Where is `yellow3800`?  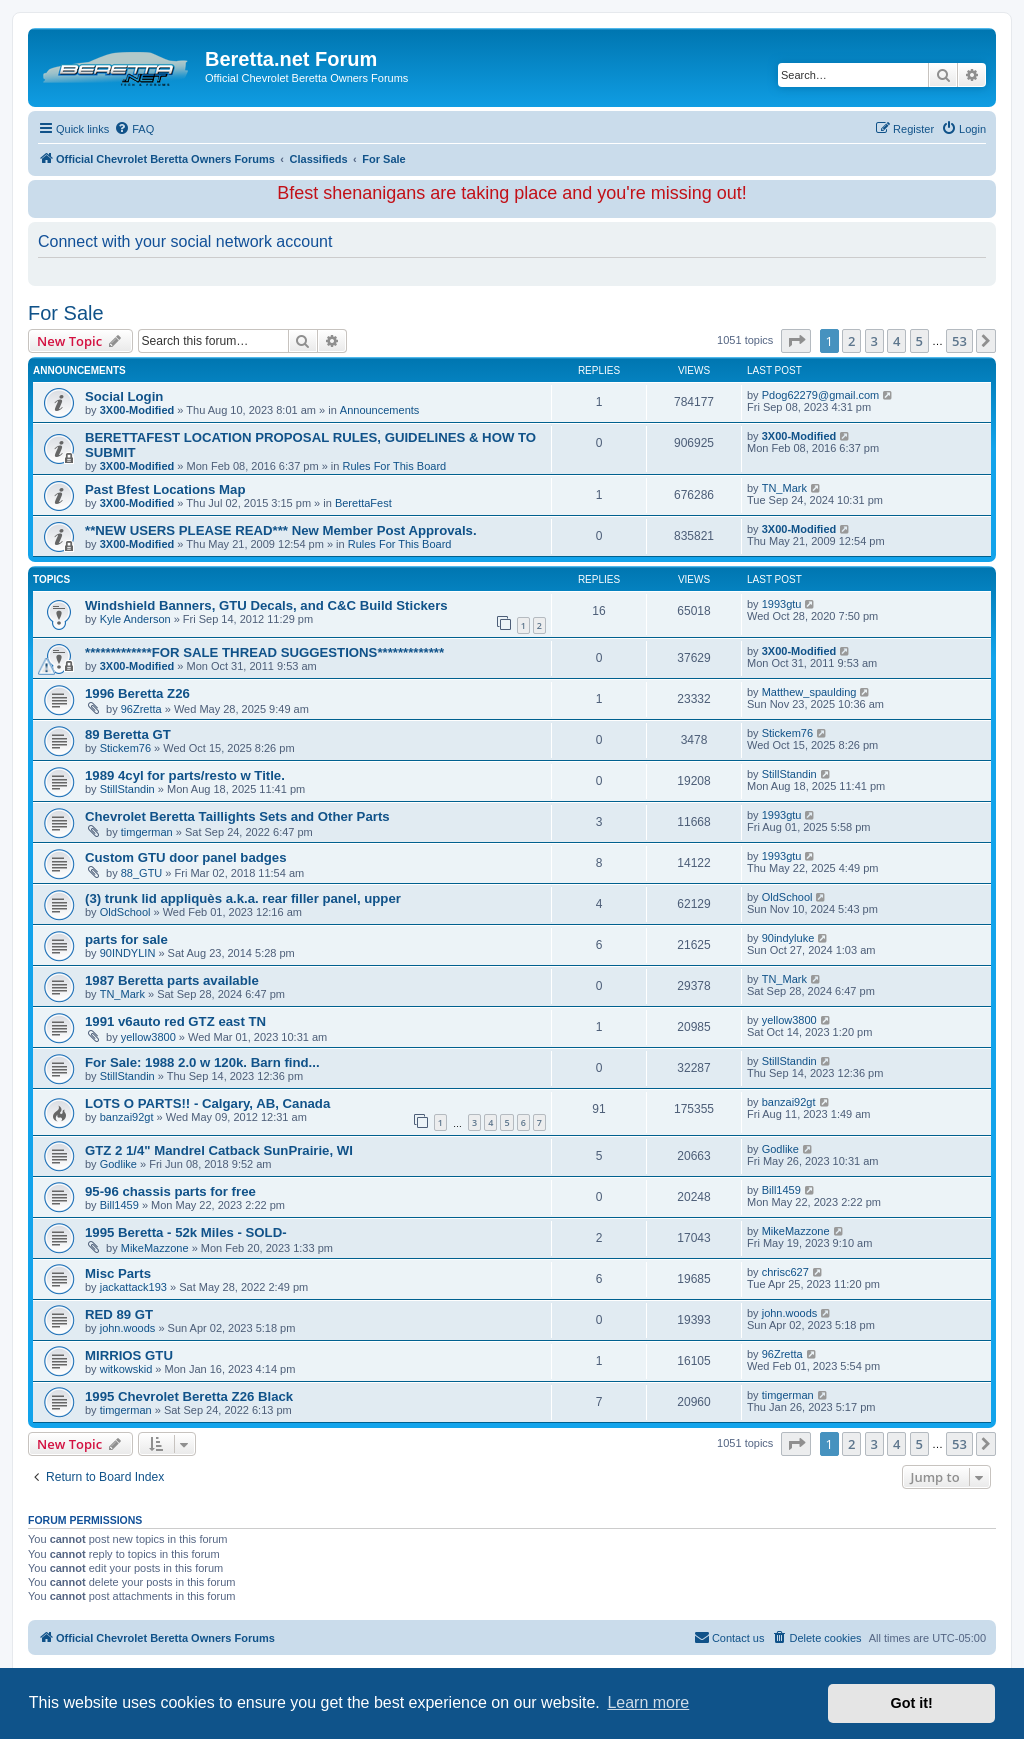 yellow3800 is located at coordinates (148, 1037).